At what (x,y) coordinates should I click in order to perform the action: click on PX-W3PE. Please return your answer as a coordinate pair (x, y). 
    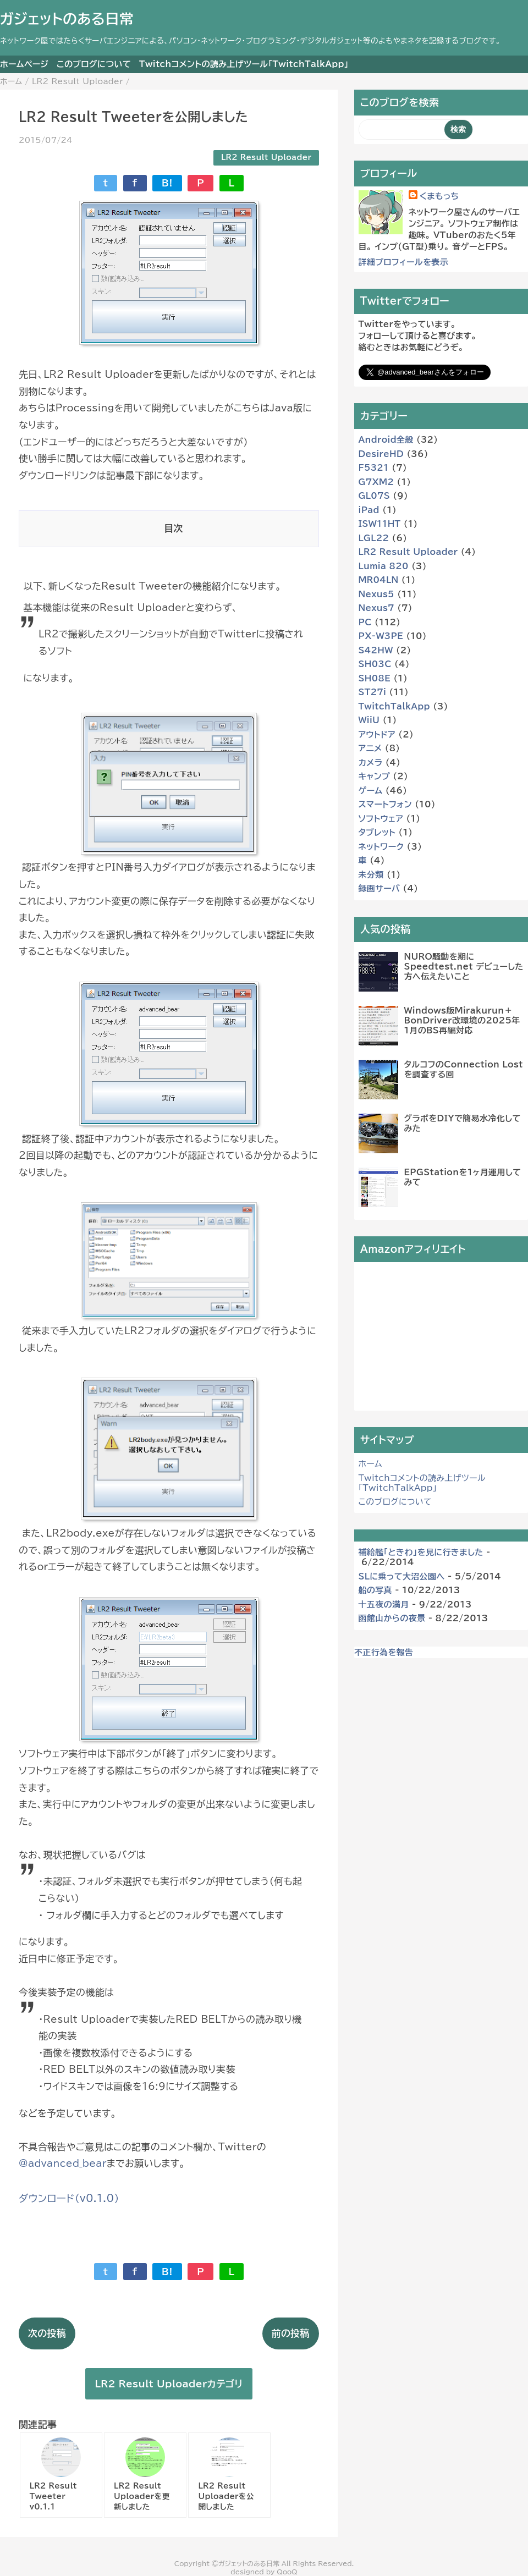
    Looking at the image, I should click on (381, 636).